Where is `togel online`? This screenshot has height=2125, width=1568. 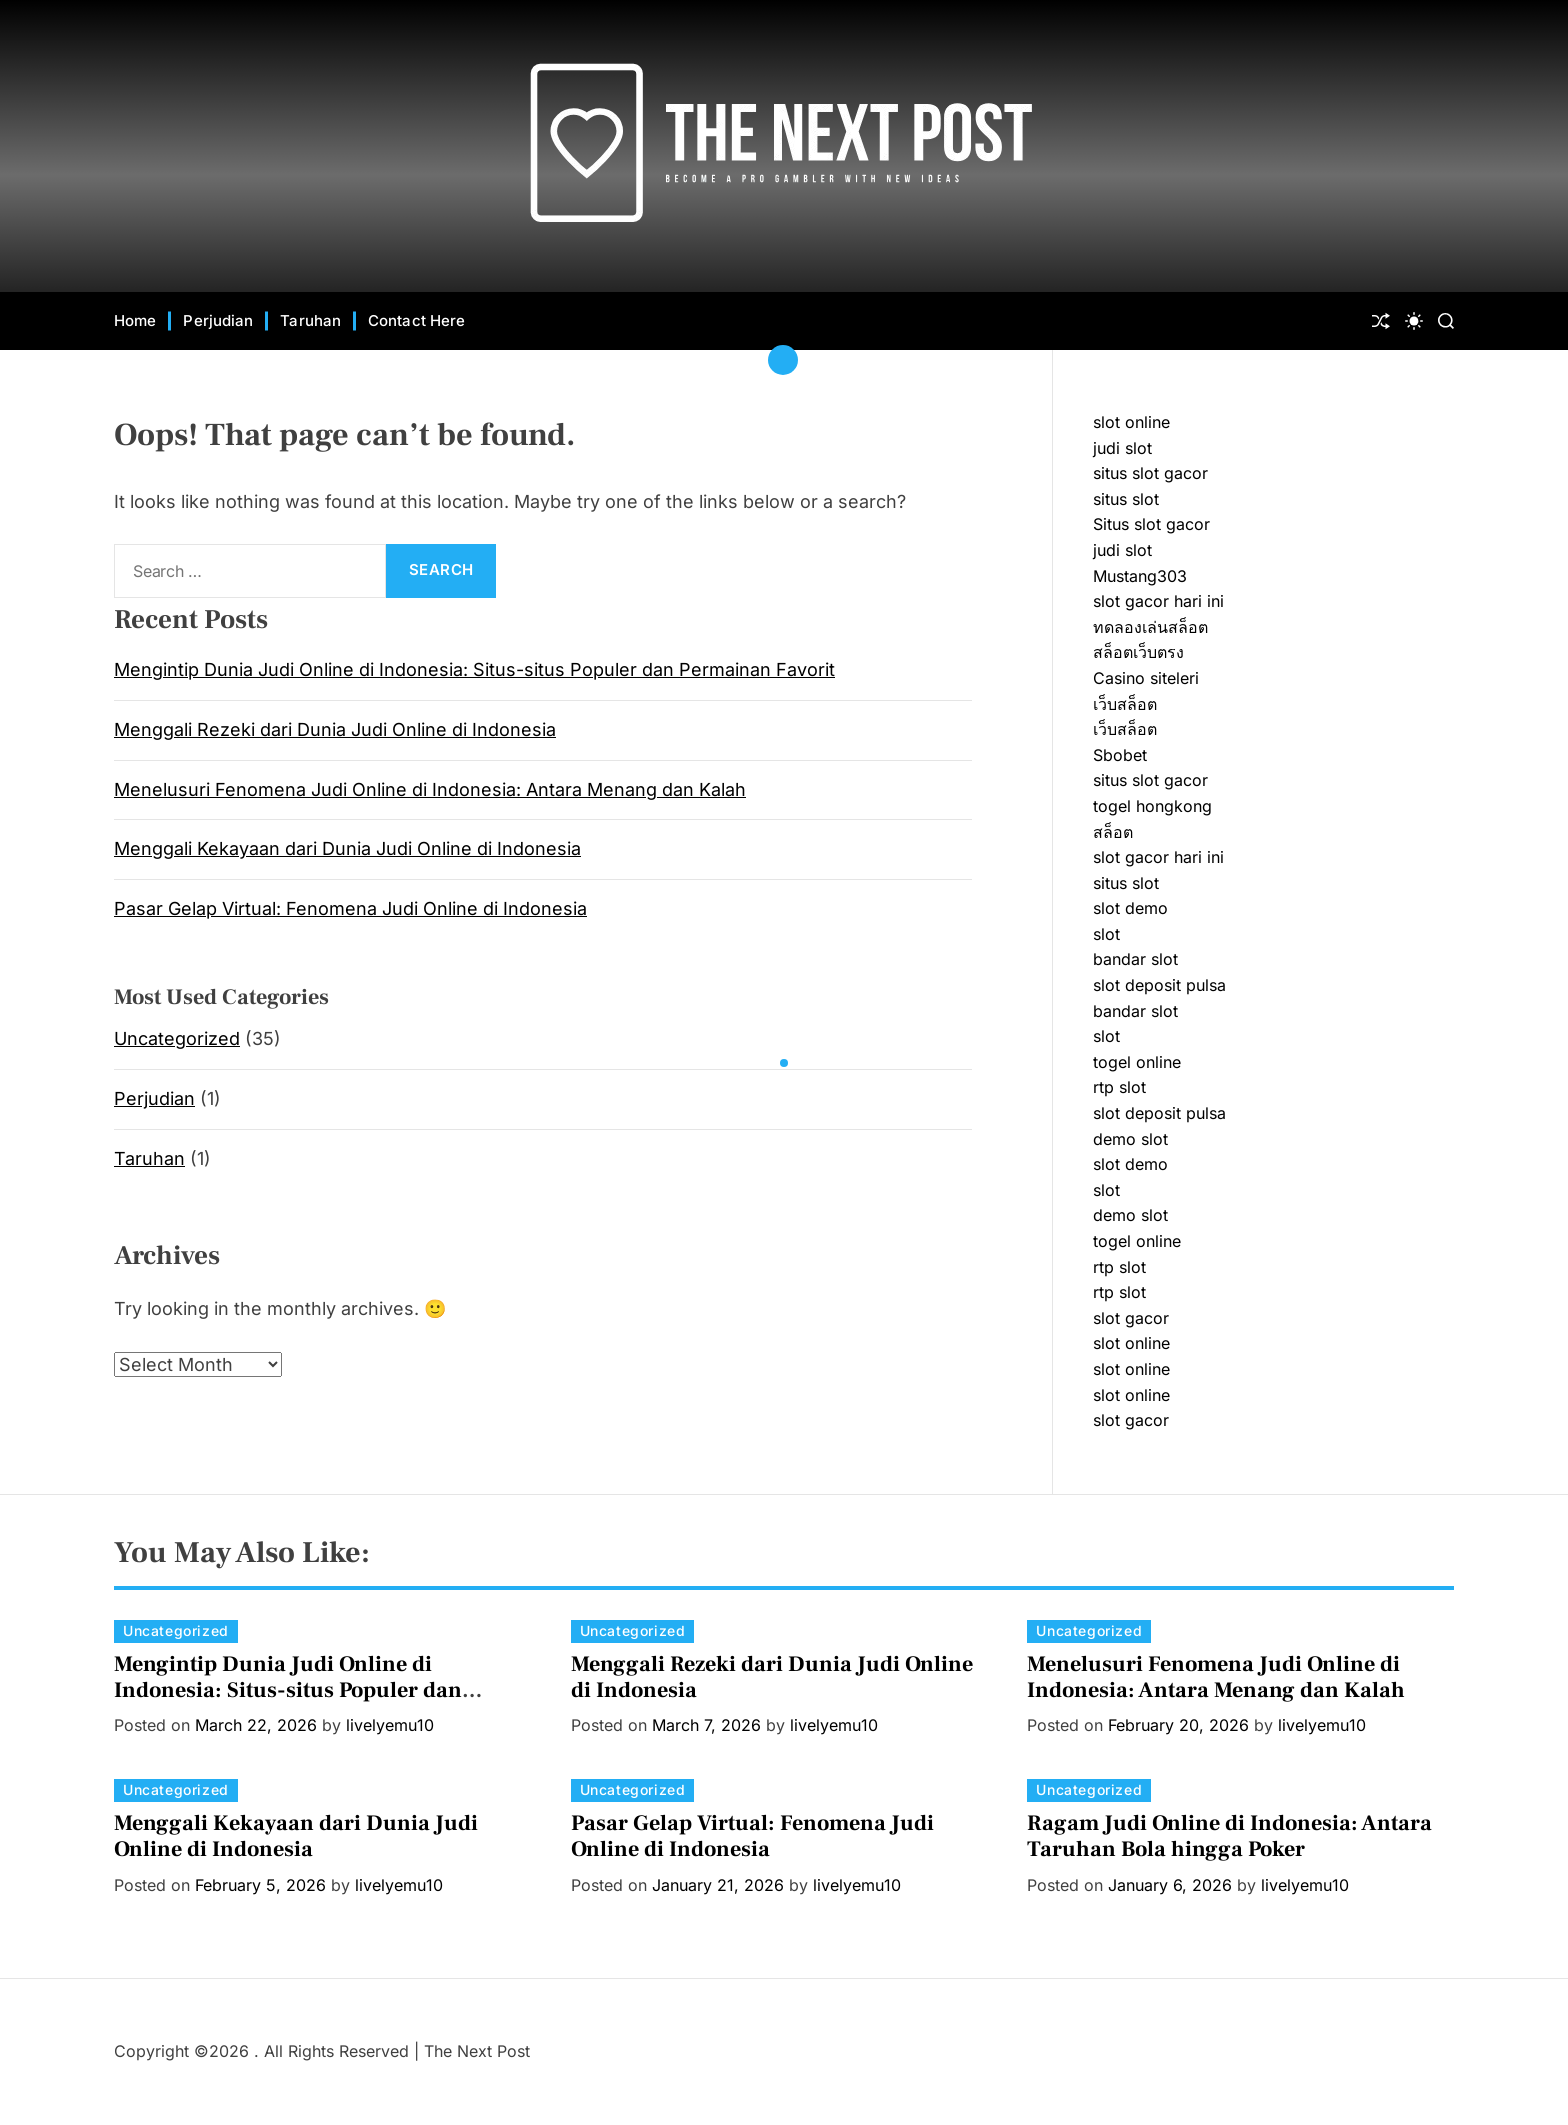
togel online is located at coordinates (1137, 1062).